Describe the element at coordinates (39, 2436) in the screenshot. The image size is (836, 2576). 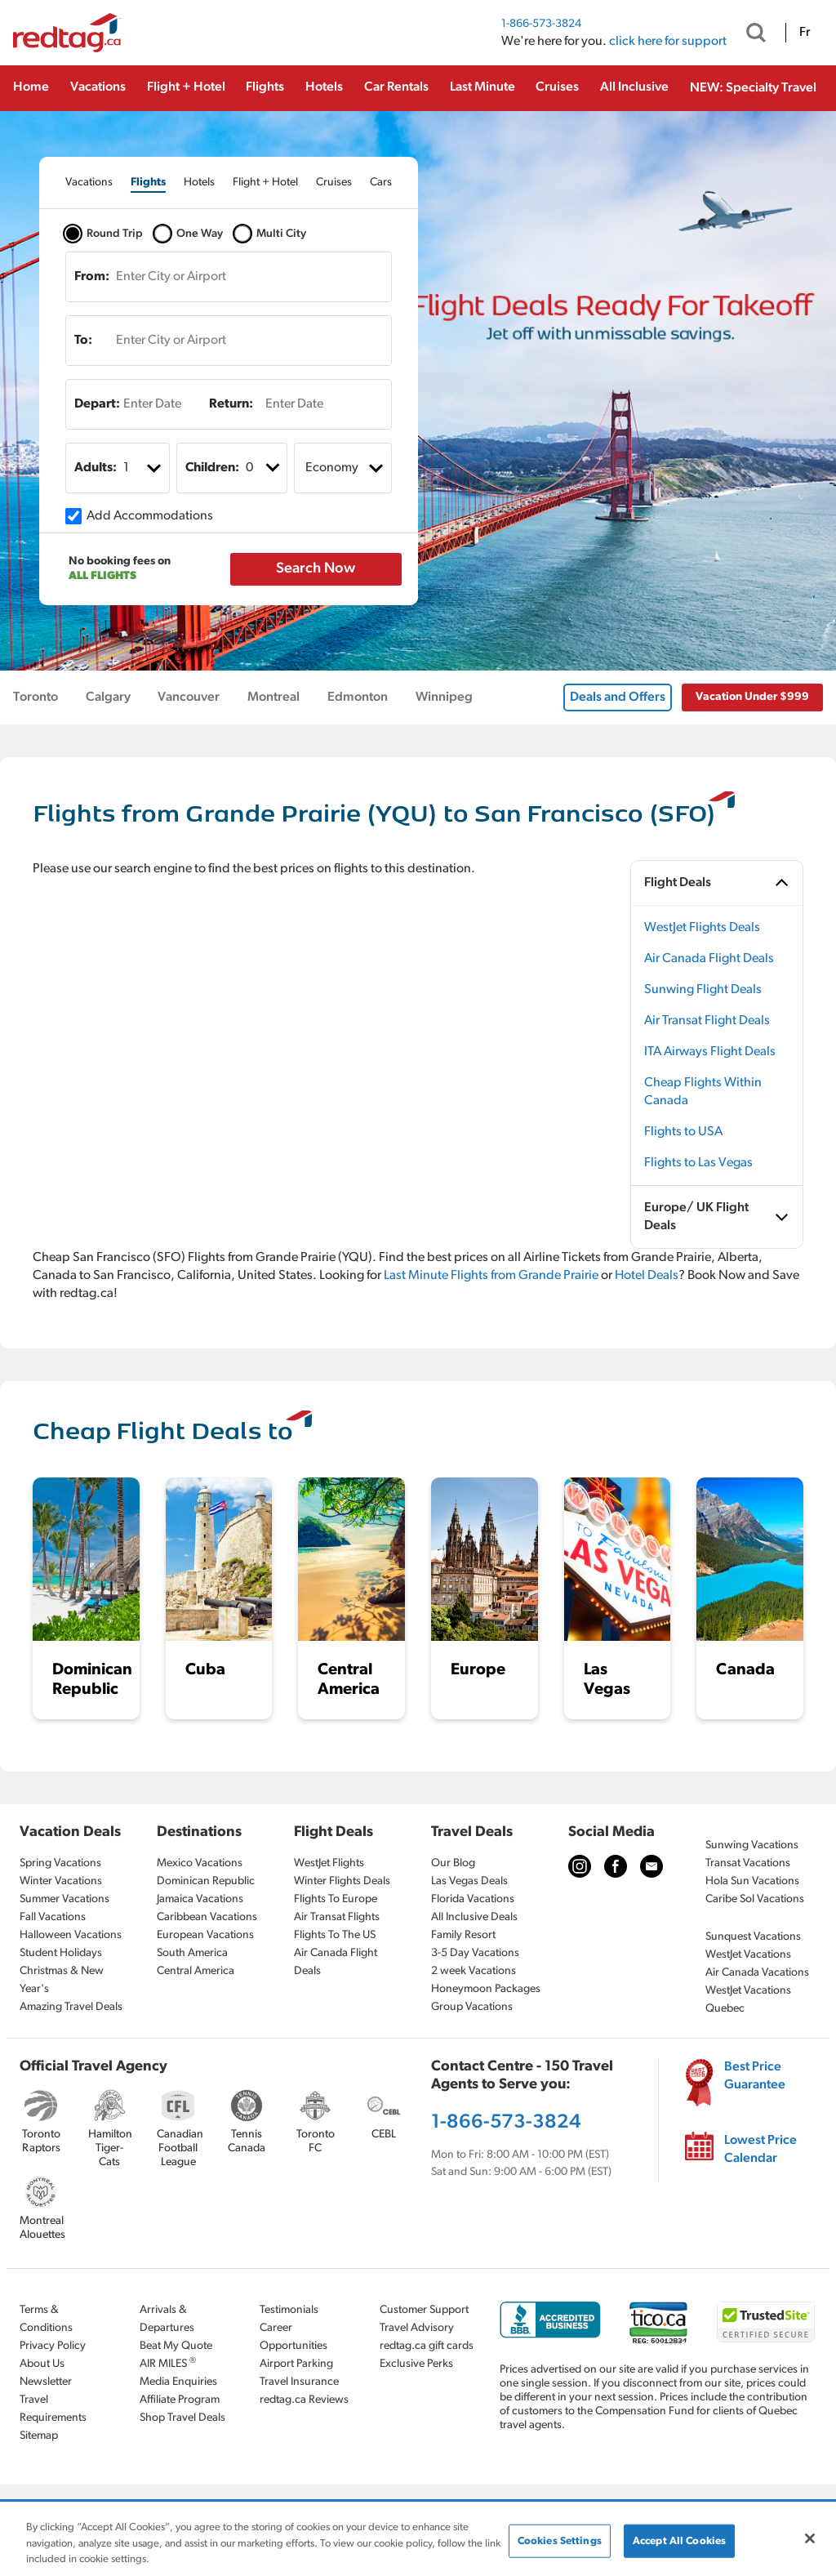
I see `Sitemap` at that location.